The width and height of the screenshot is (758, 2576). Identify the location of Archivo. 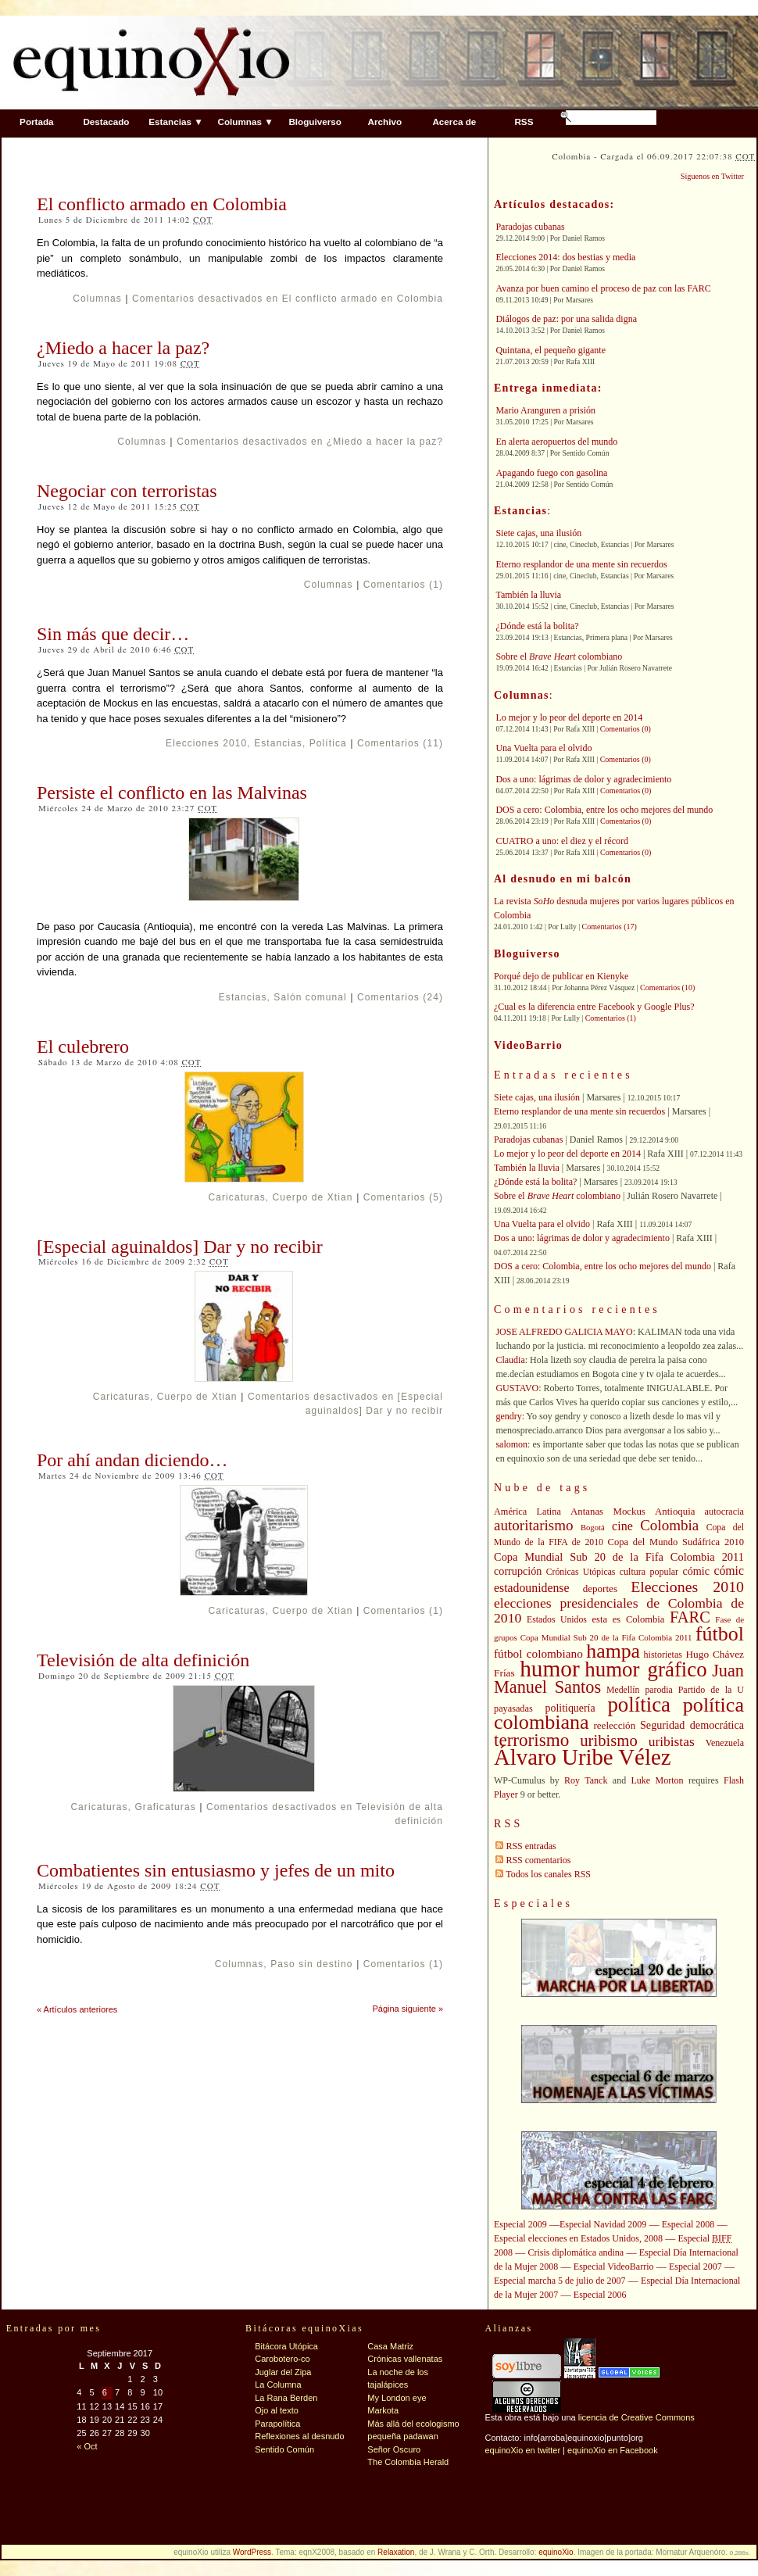
(385, 121).